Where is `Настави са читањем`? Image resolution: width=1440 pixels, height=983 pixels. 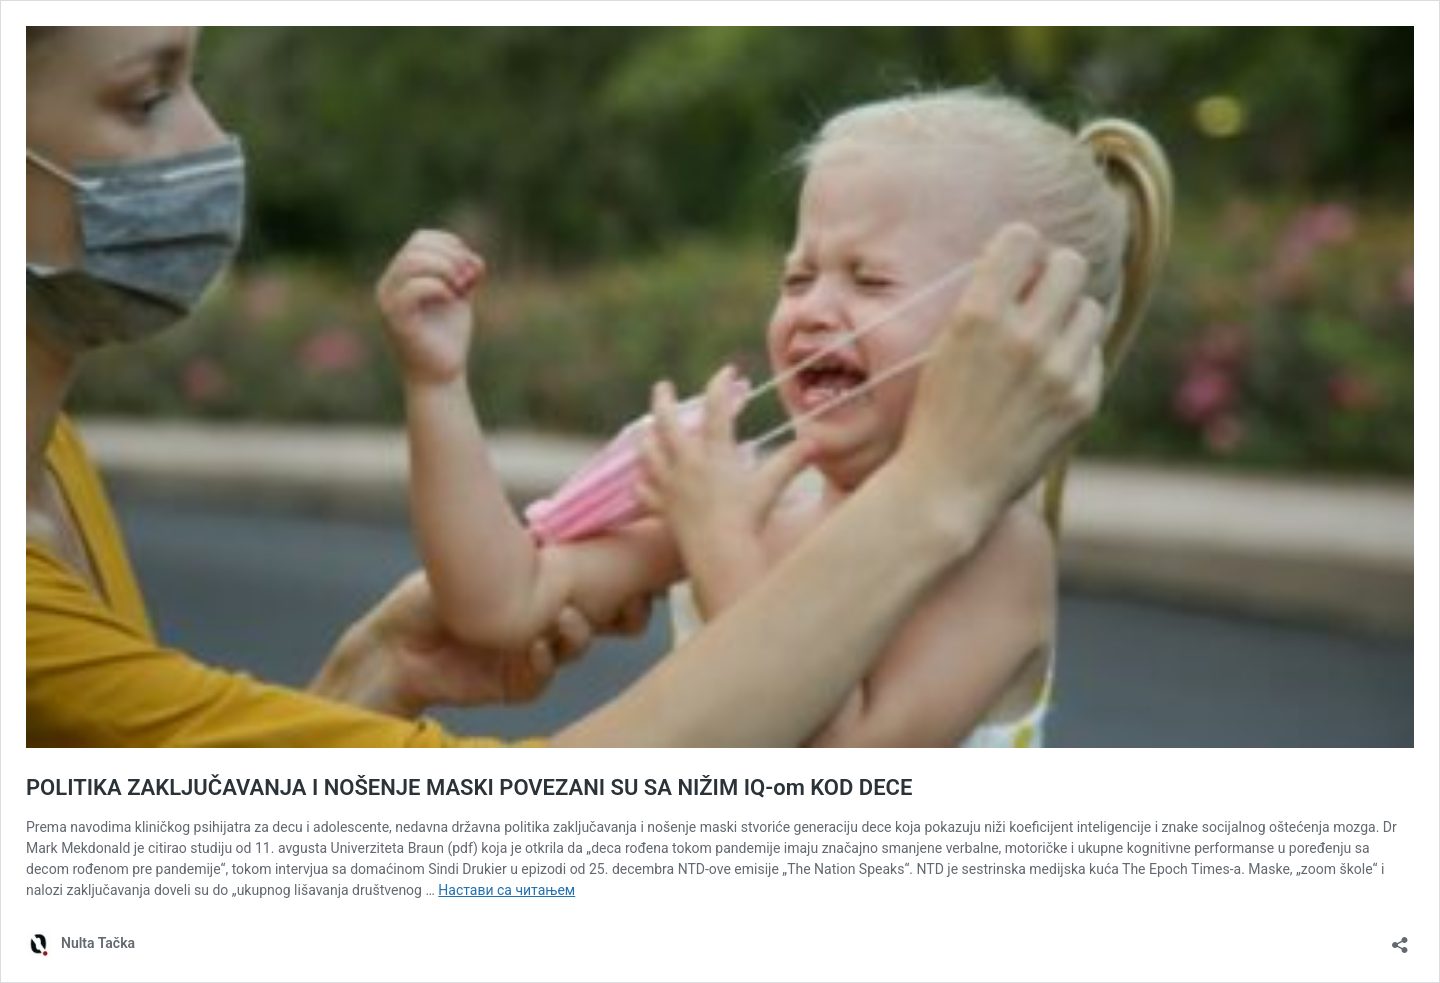 Настави са читањем is located at coordinates (506, 890).